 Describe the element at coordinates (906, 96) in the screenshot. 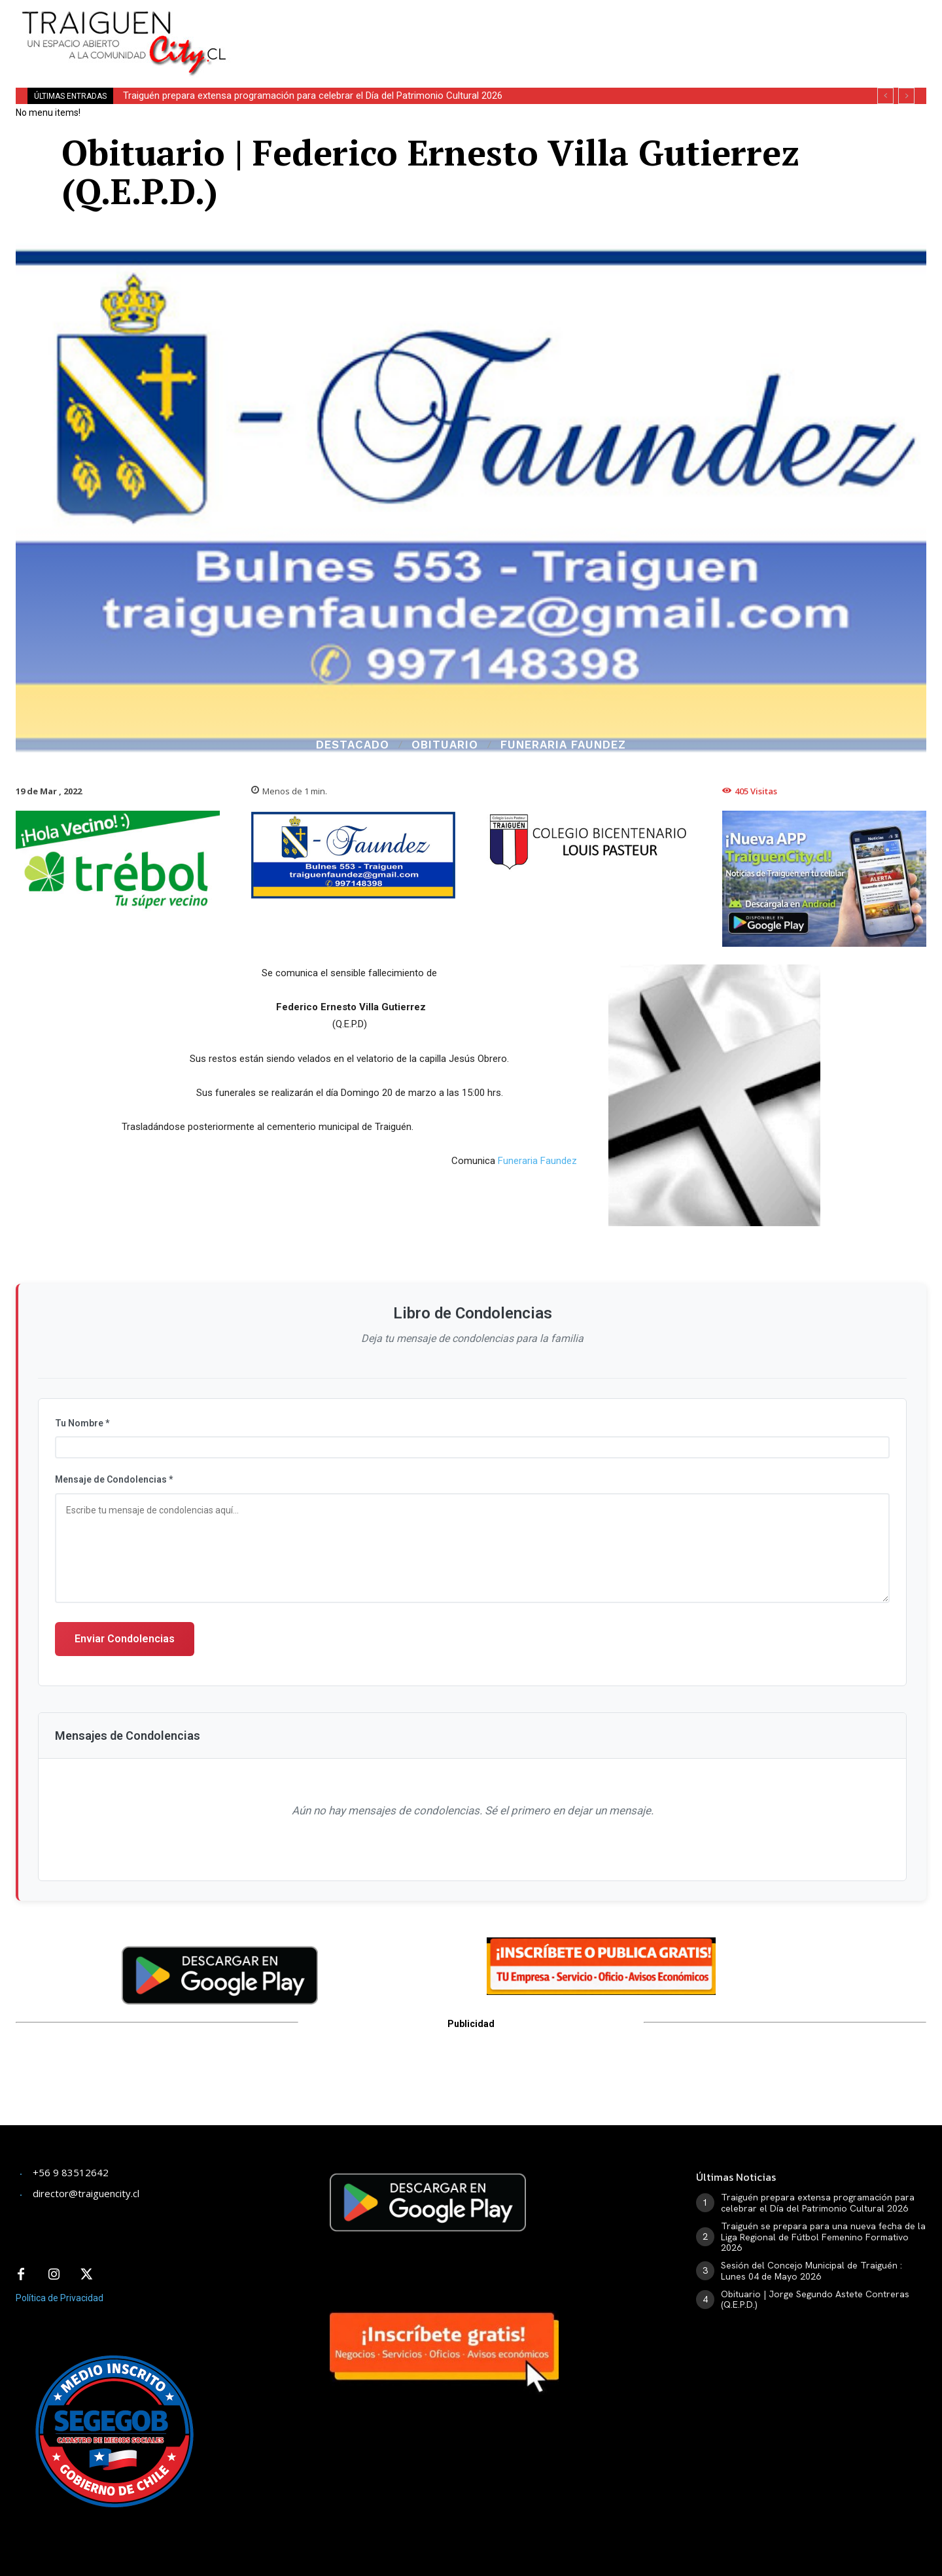

I see `[next]` at that location.